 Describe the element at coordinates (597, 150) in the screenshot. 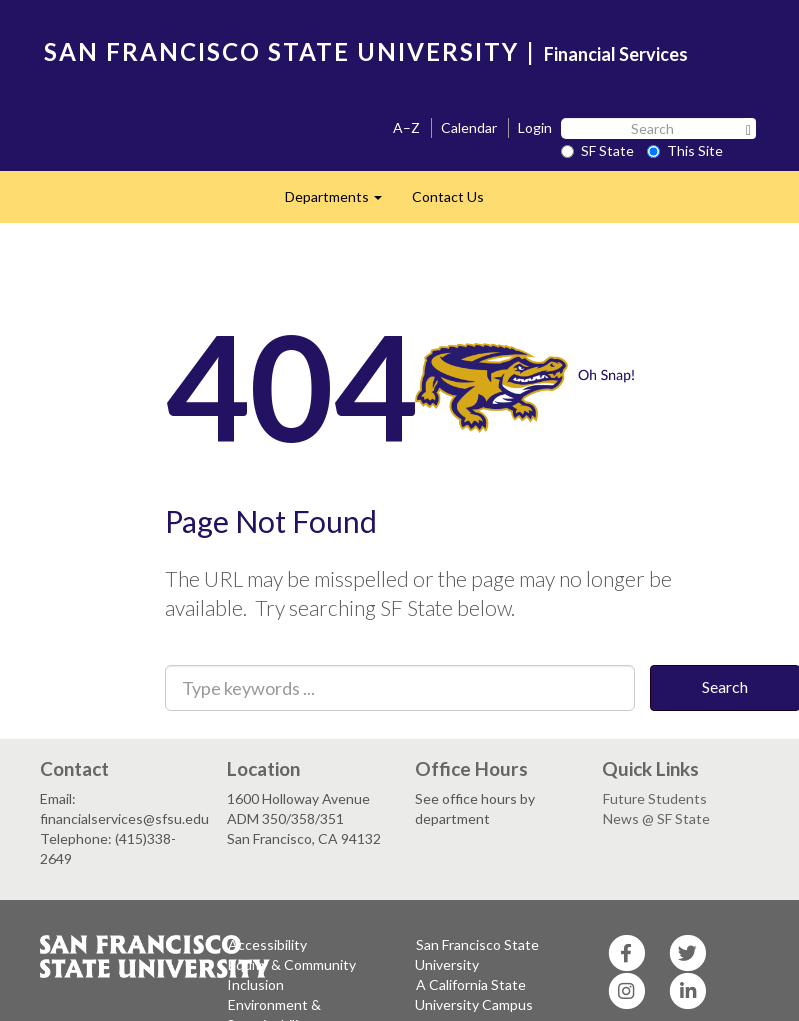

I see `SF State` at that location.